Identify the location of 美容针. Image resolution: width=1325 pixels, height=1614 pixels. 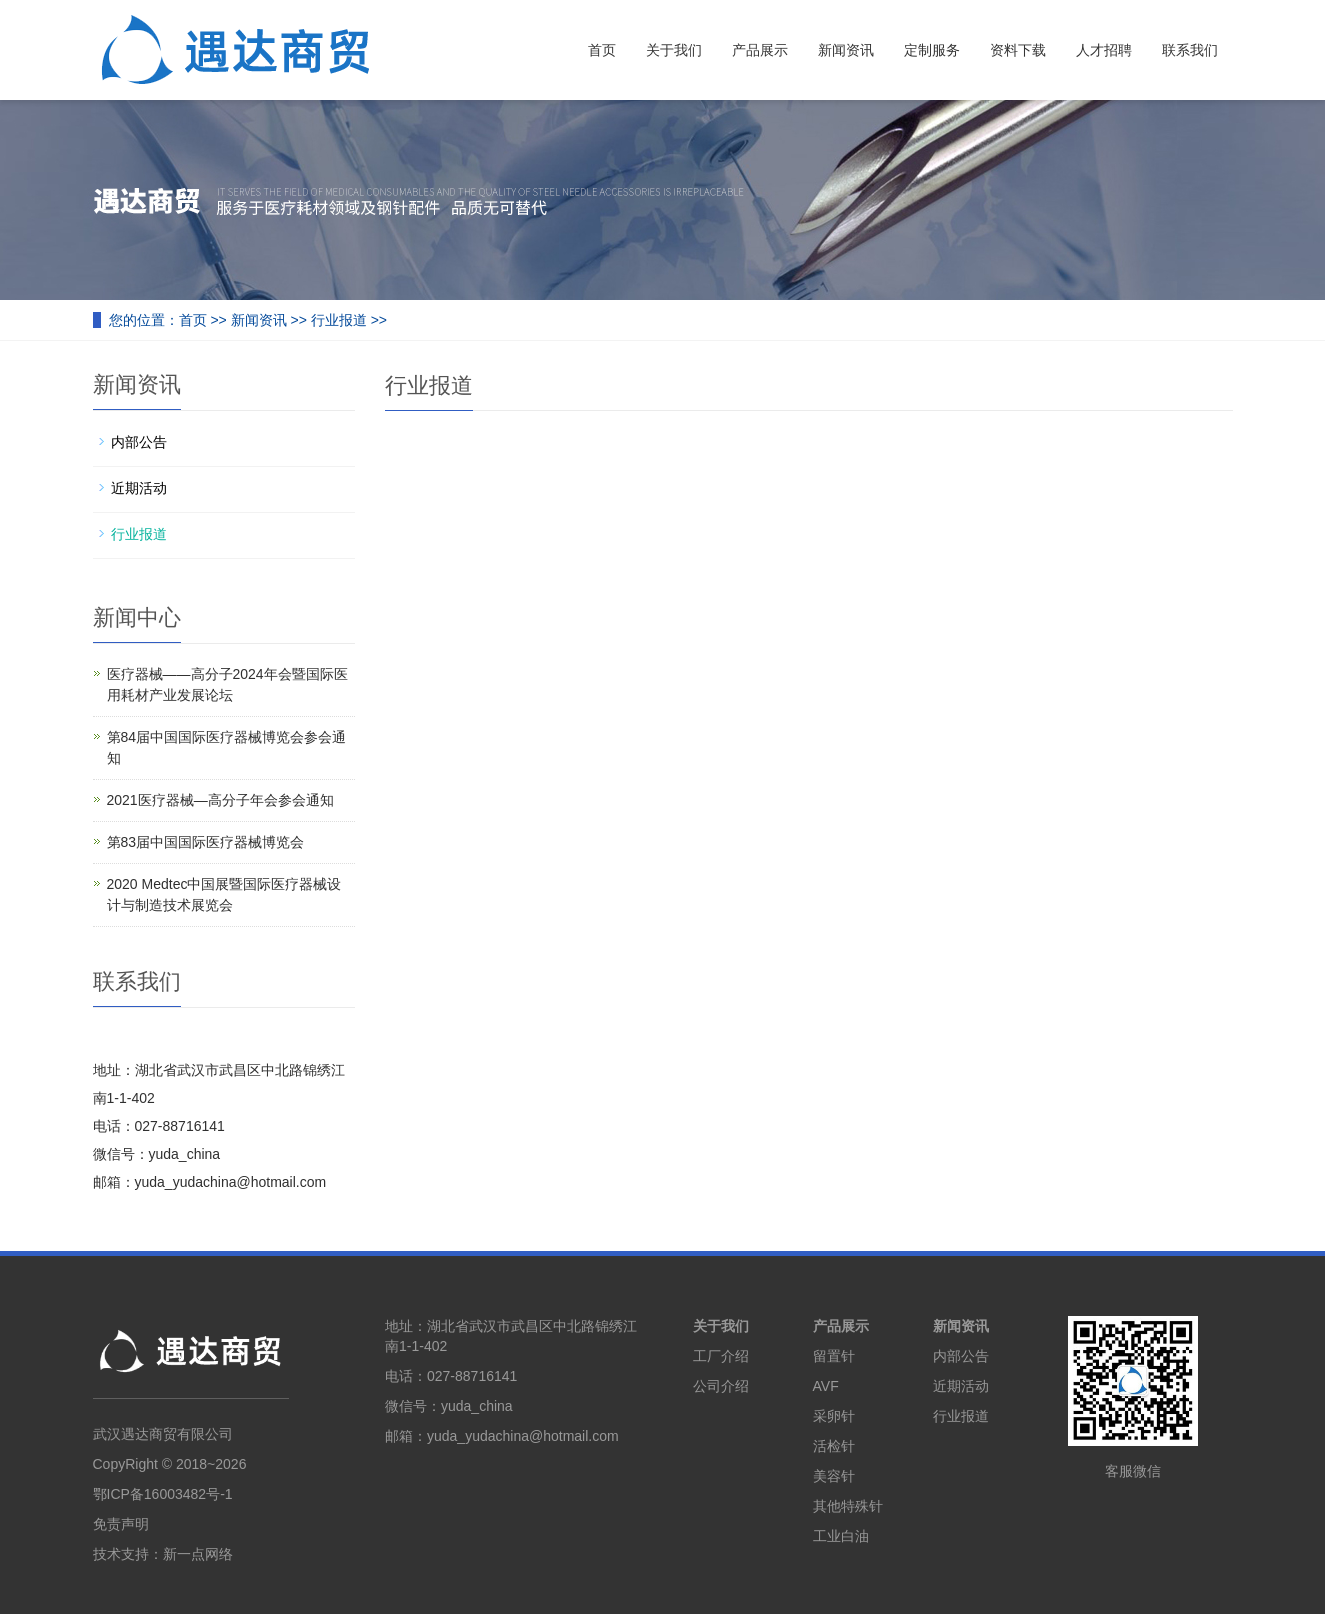
(834, 1476).